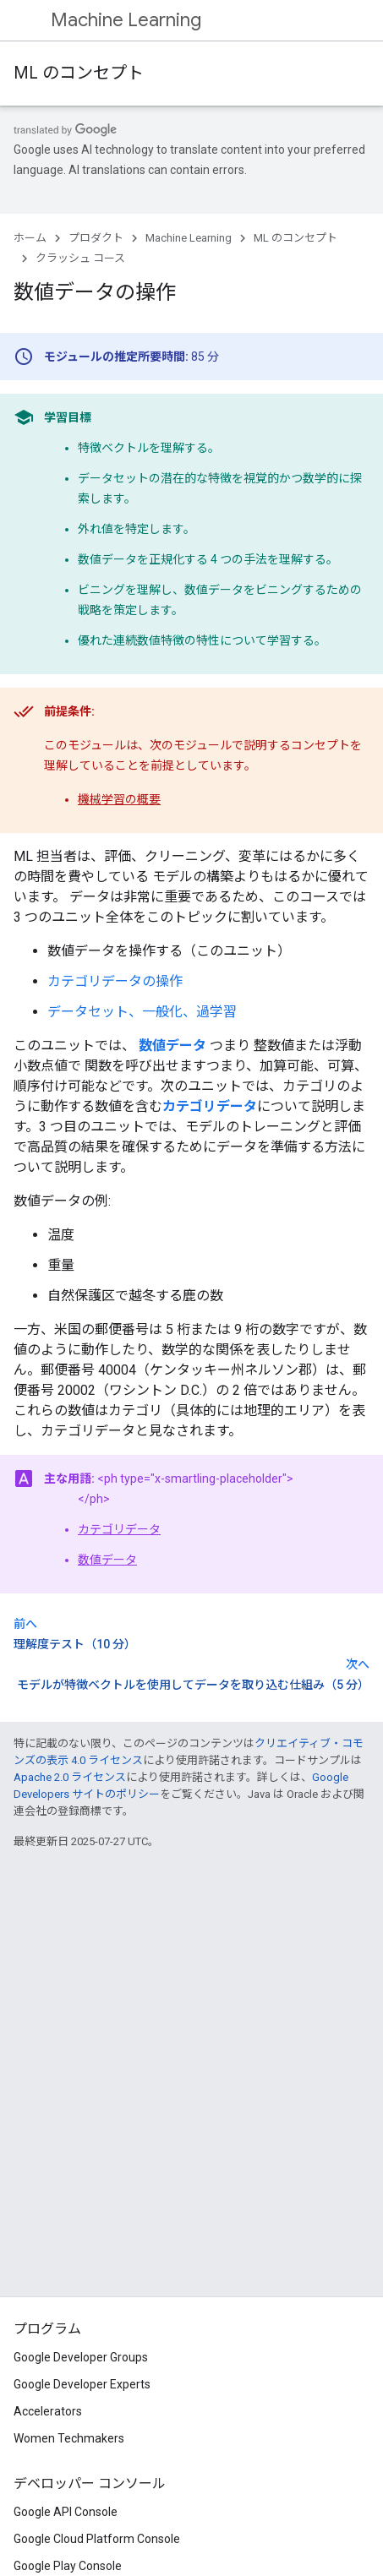  Describe the element at coordinates (95, 237) in the screenshot. I see `プロダクト` at that location.